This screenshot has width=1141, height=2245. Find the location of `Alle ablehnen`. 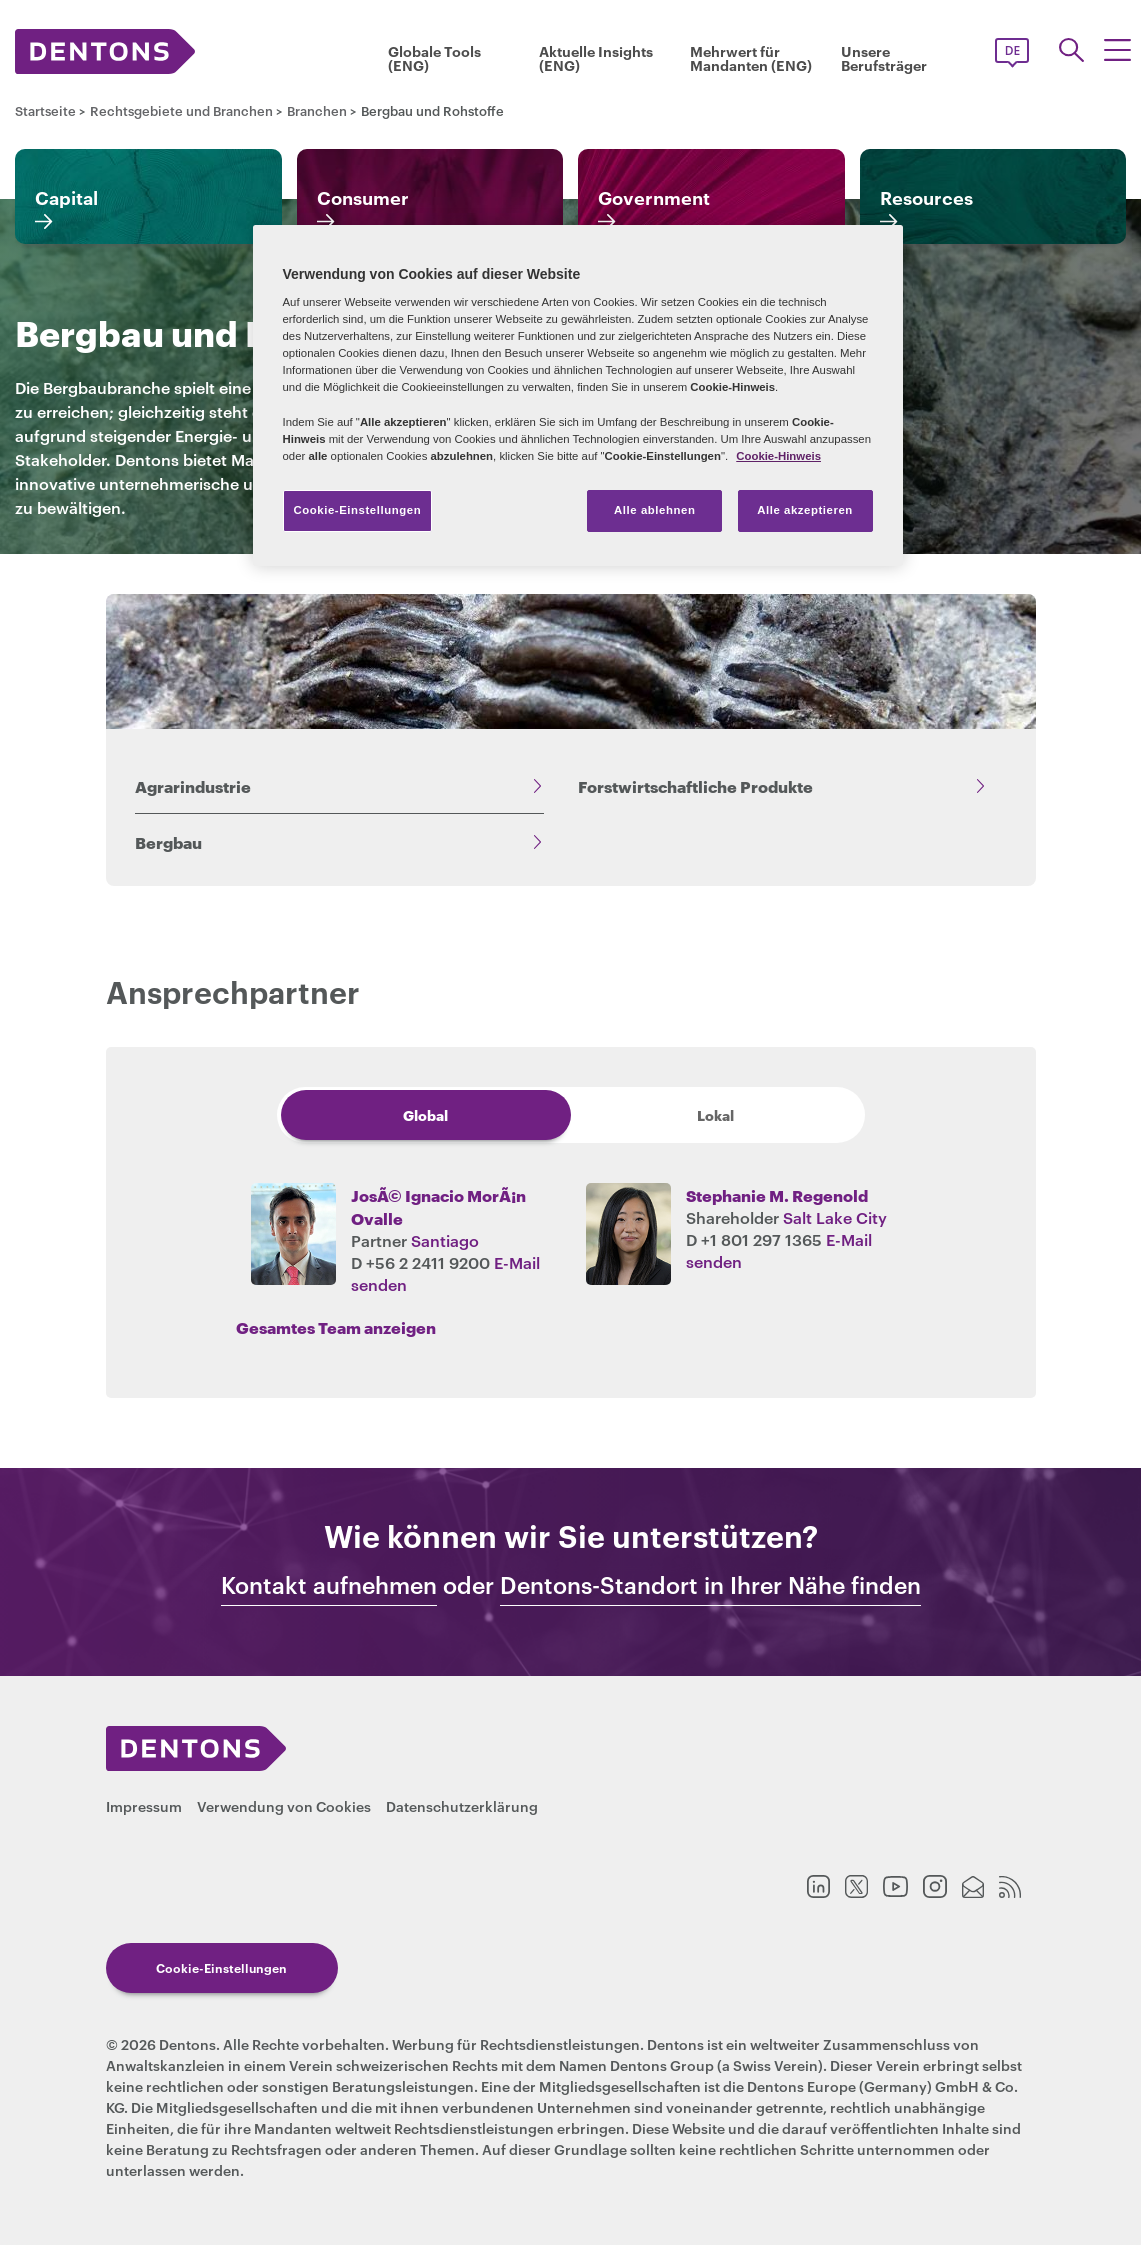

Alle ablehnen is located at coordinates (654, 510).